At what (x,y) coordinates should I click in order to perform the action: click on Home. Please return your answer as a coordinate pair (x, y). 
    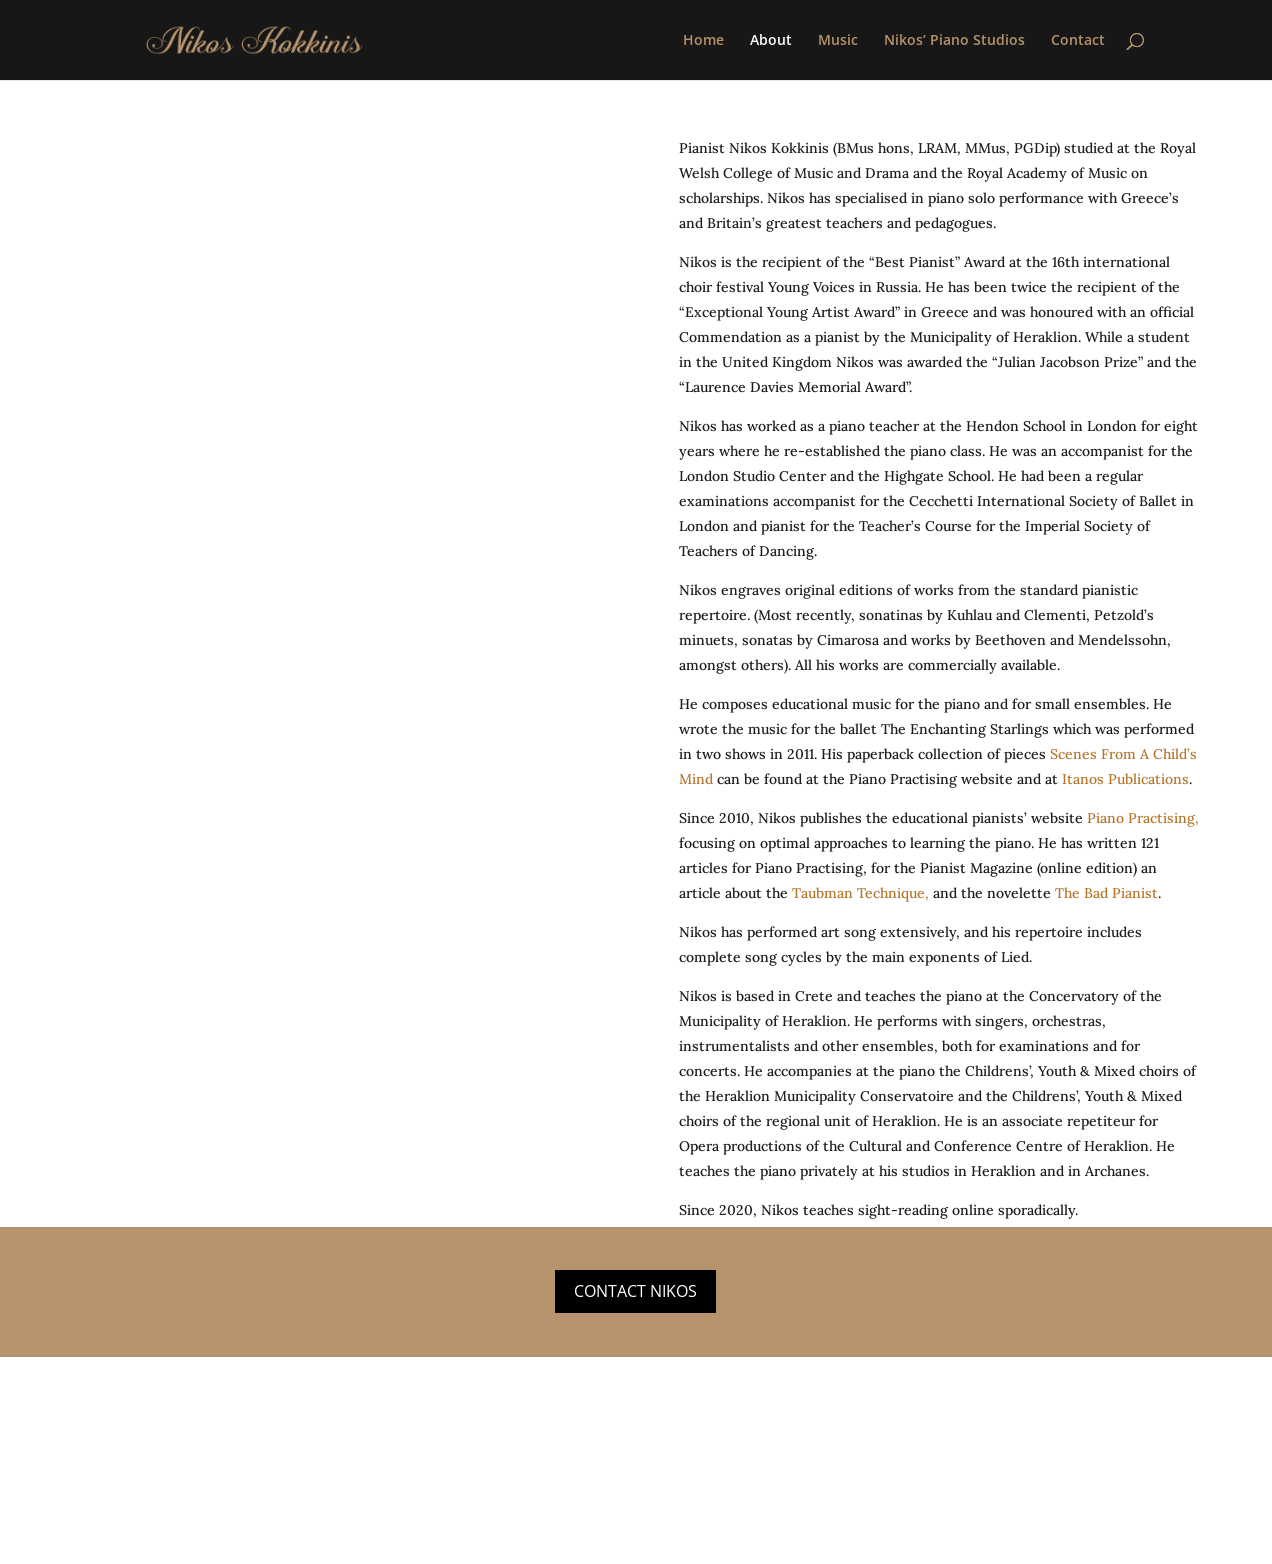
    Looking at the image, I should click on (703, 41).